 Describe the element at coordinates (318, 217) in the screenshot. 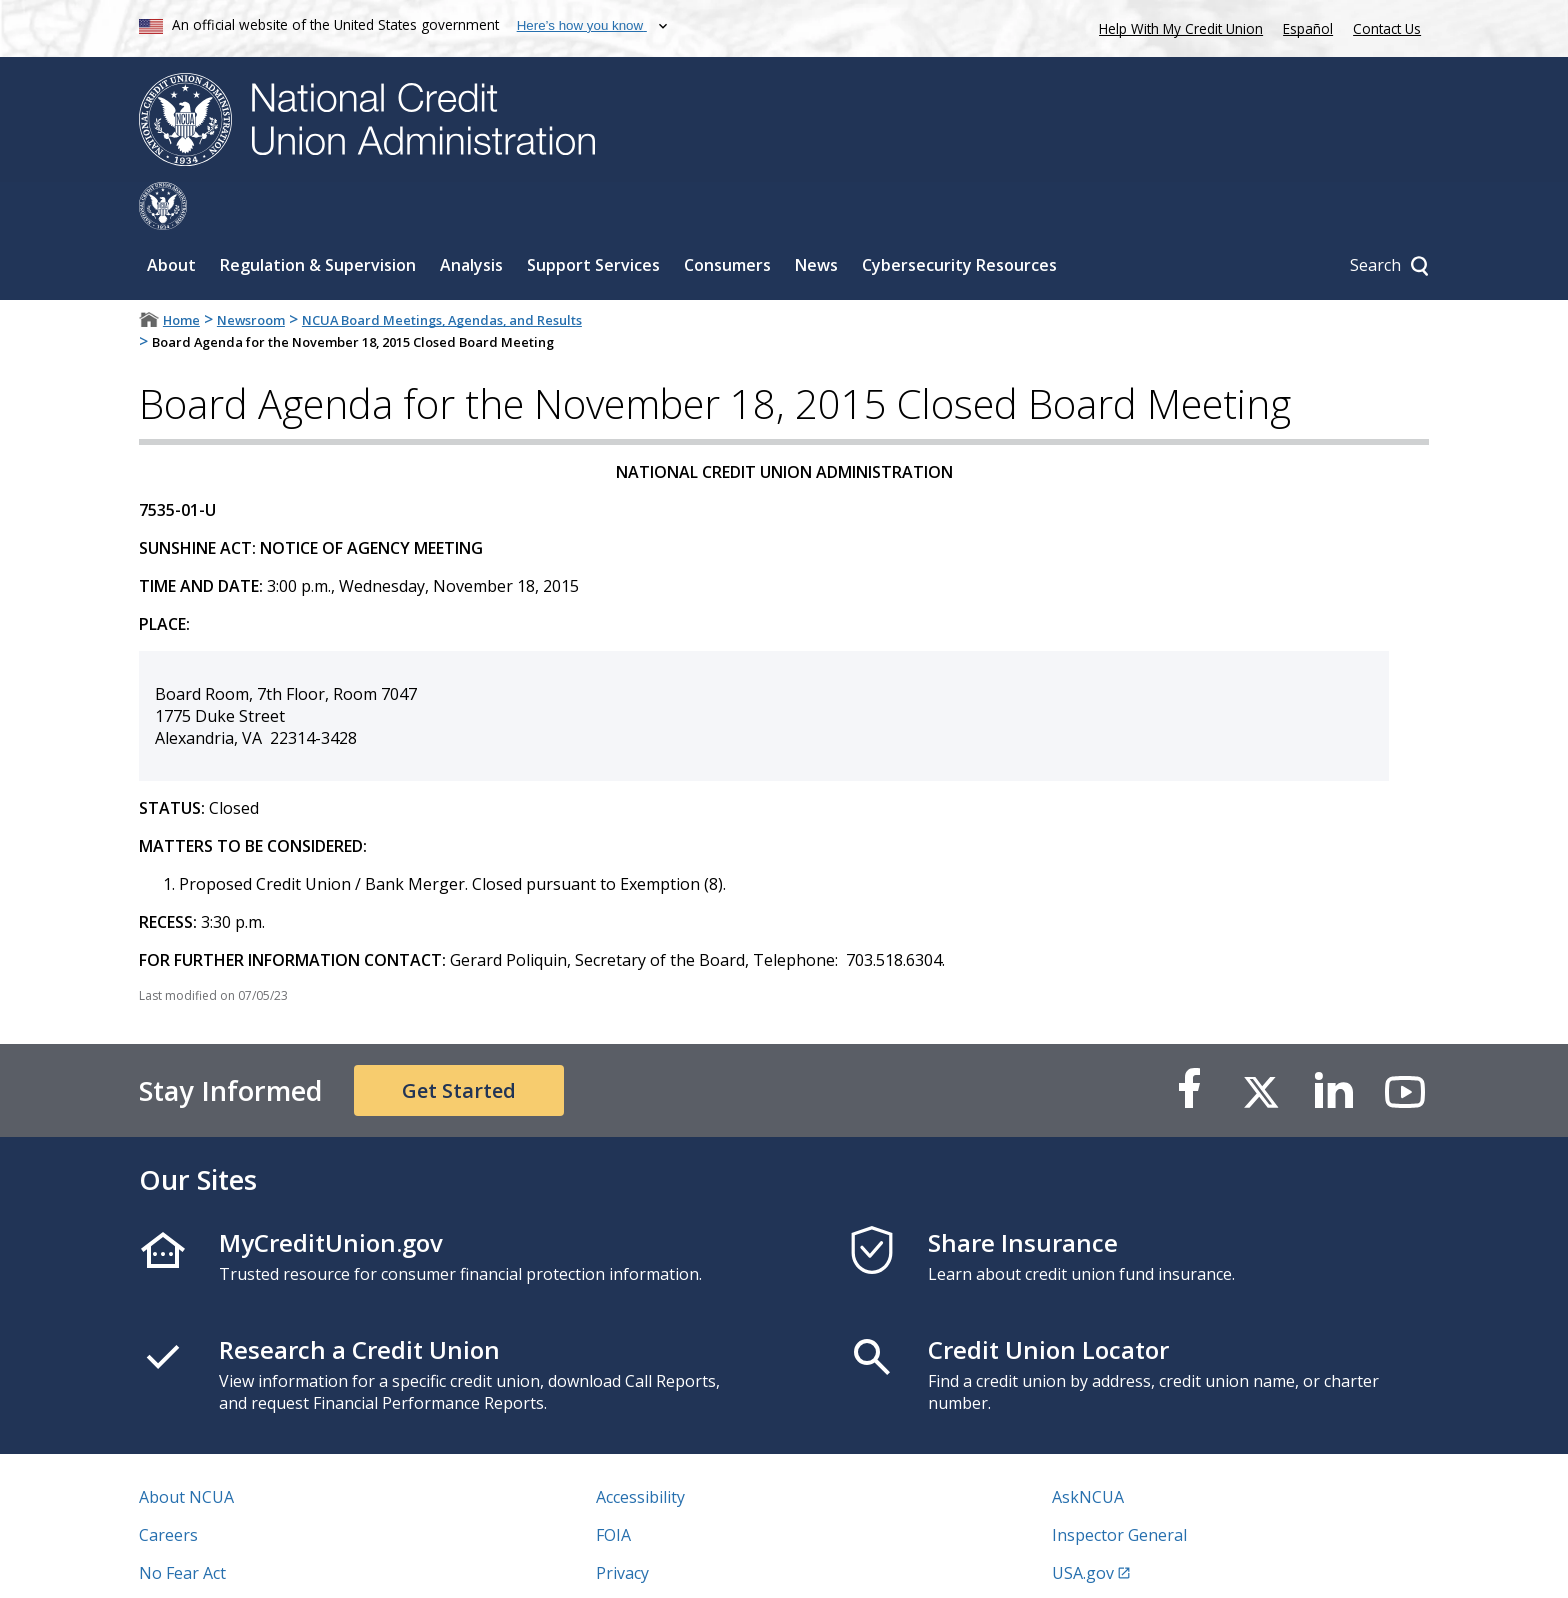

I see `Regulation & Supervision [Sub-panel toggle for Regulation & Supervision]` at that location.